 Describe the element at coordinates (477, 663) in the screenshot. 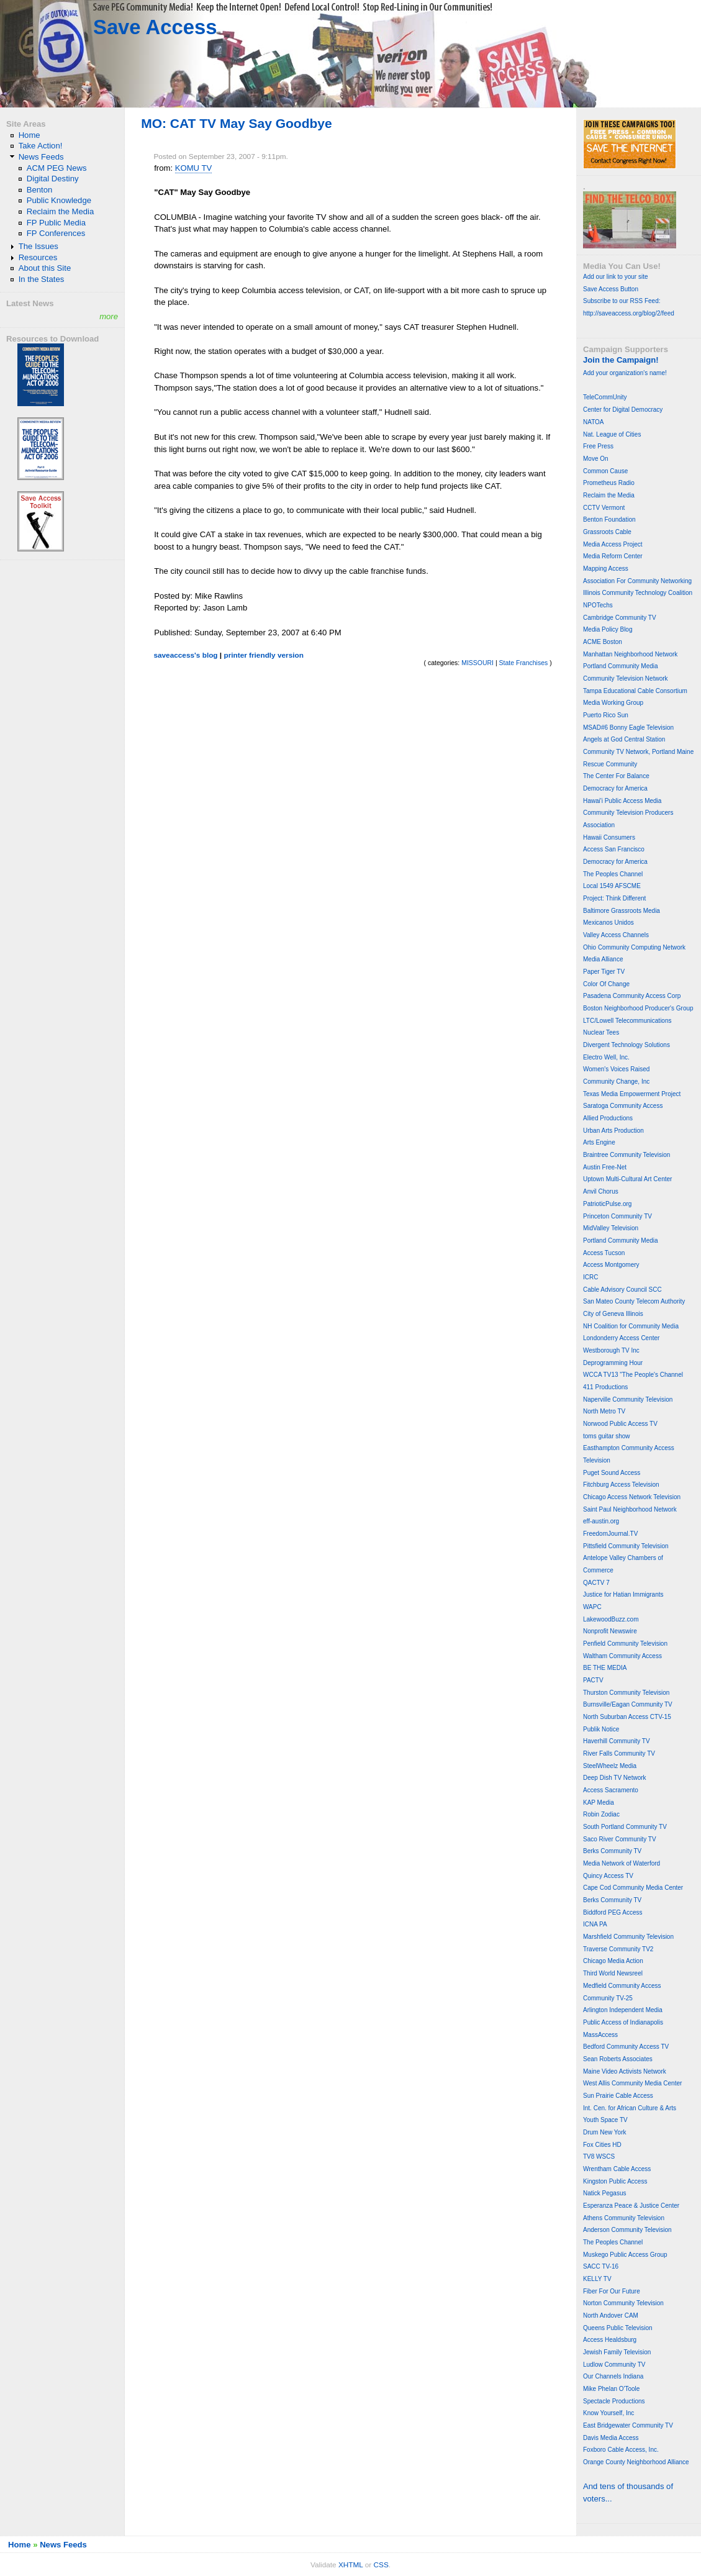

I see `MISSOURI` at that location.